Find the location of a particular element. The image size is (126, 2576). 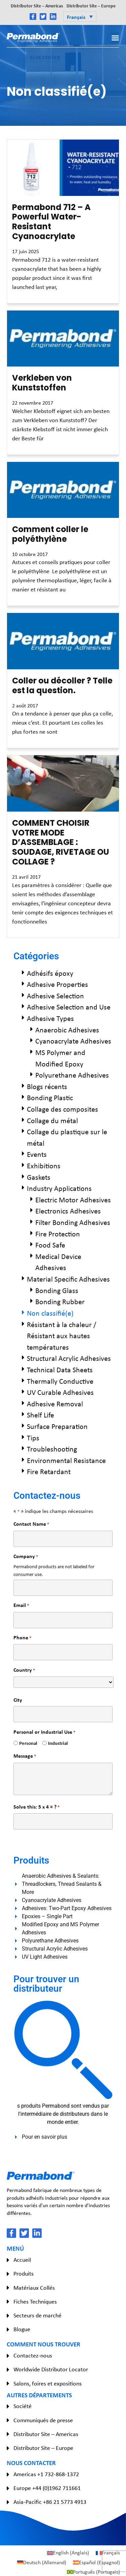

Contactez-nous is located at coordinates (32, 2355).